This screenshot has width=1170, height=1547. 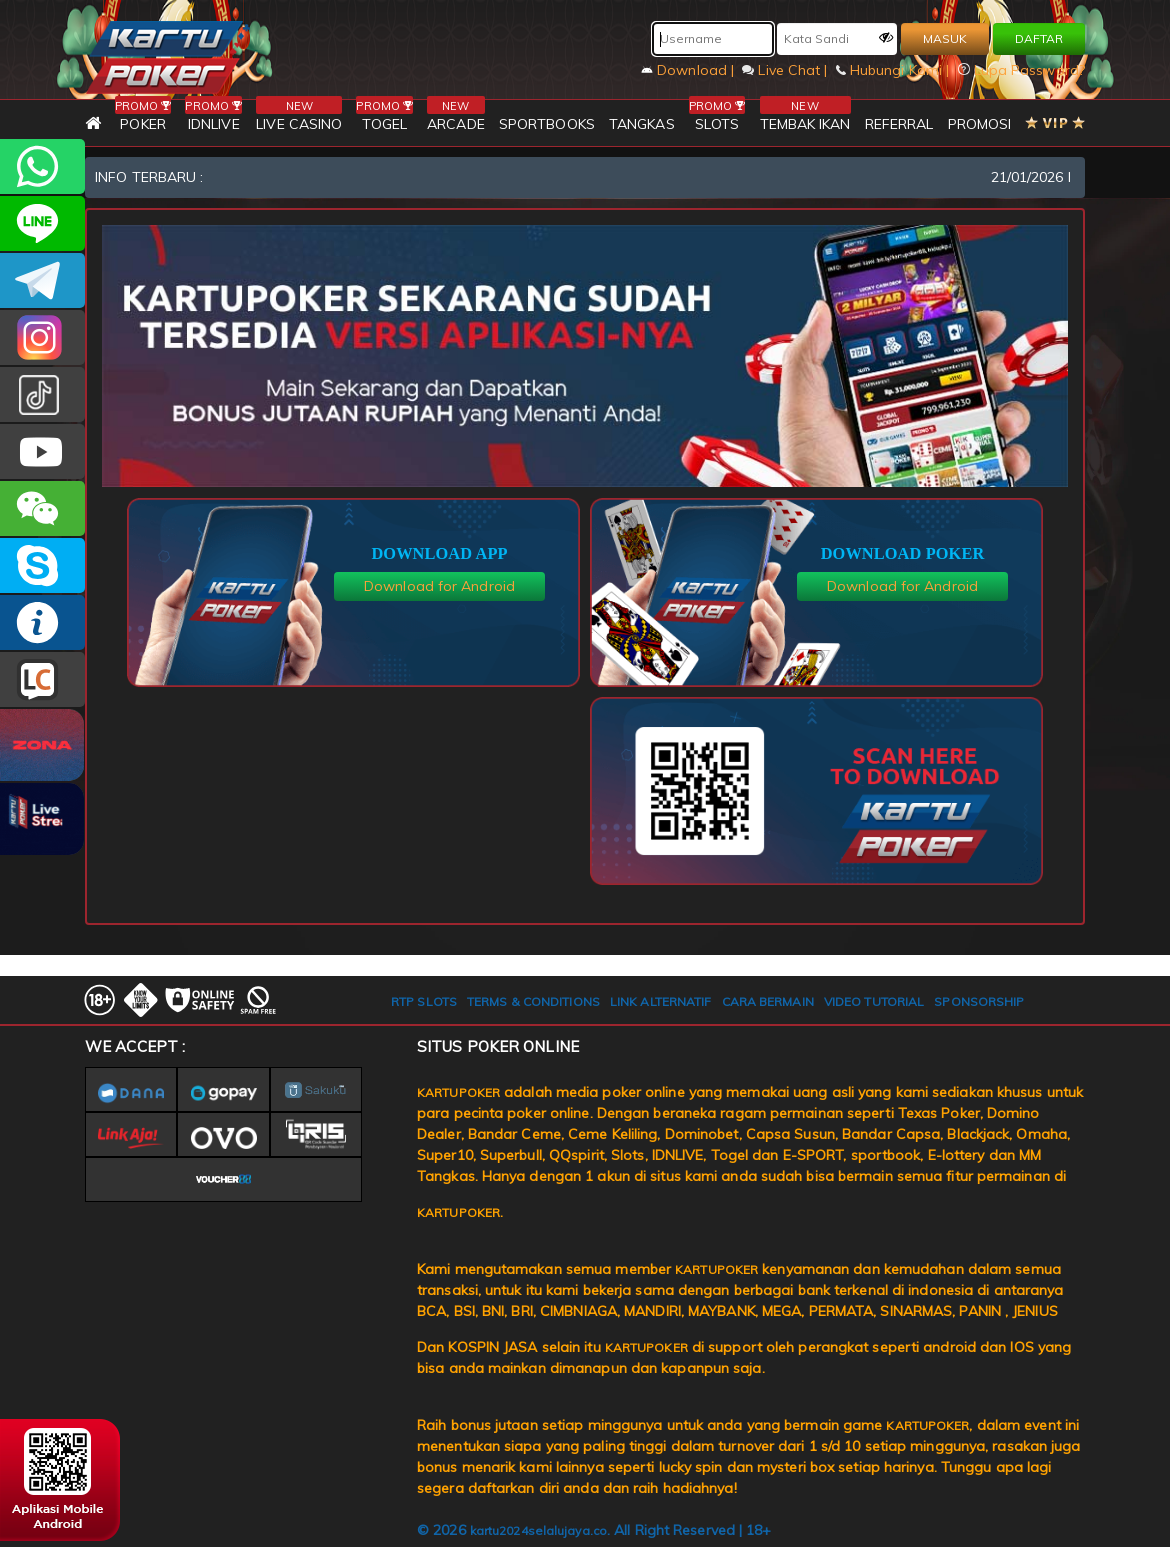 I want to click on LIVE CHAT, so click(x=42, y=679).